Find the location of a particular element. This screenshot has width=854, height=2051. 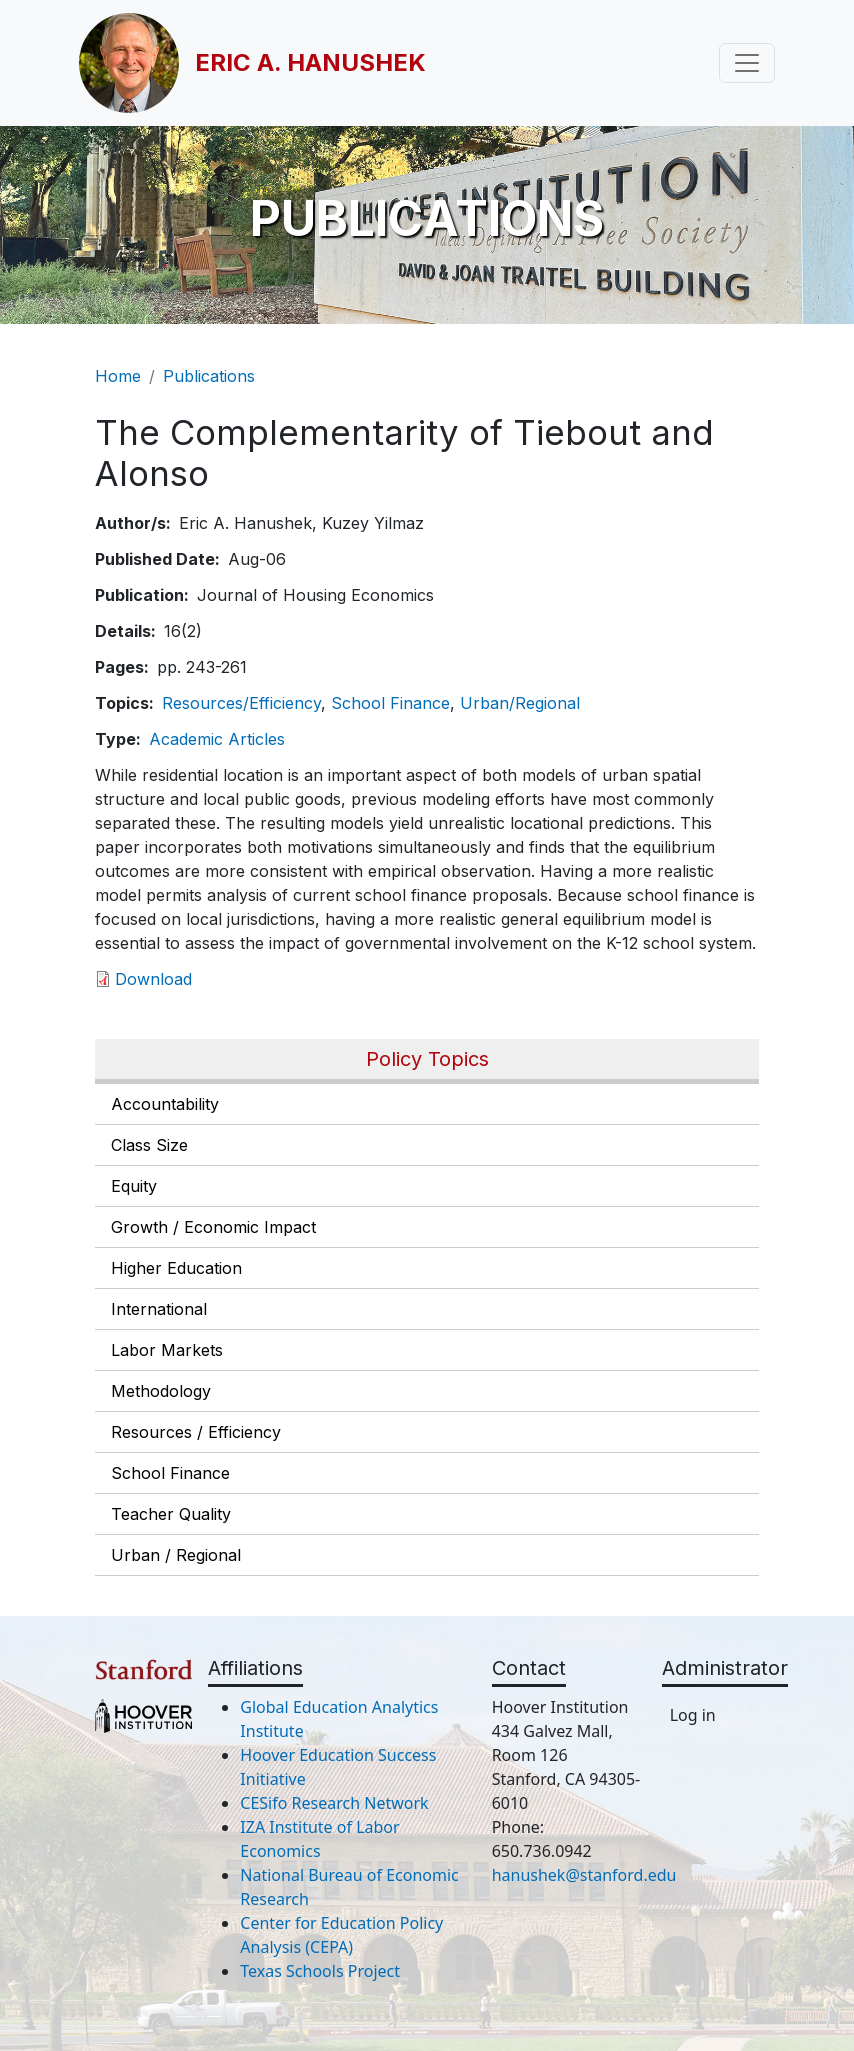

CESifo Research Network is located at coordinates (334, 1803).